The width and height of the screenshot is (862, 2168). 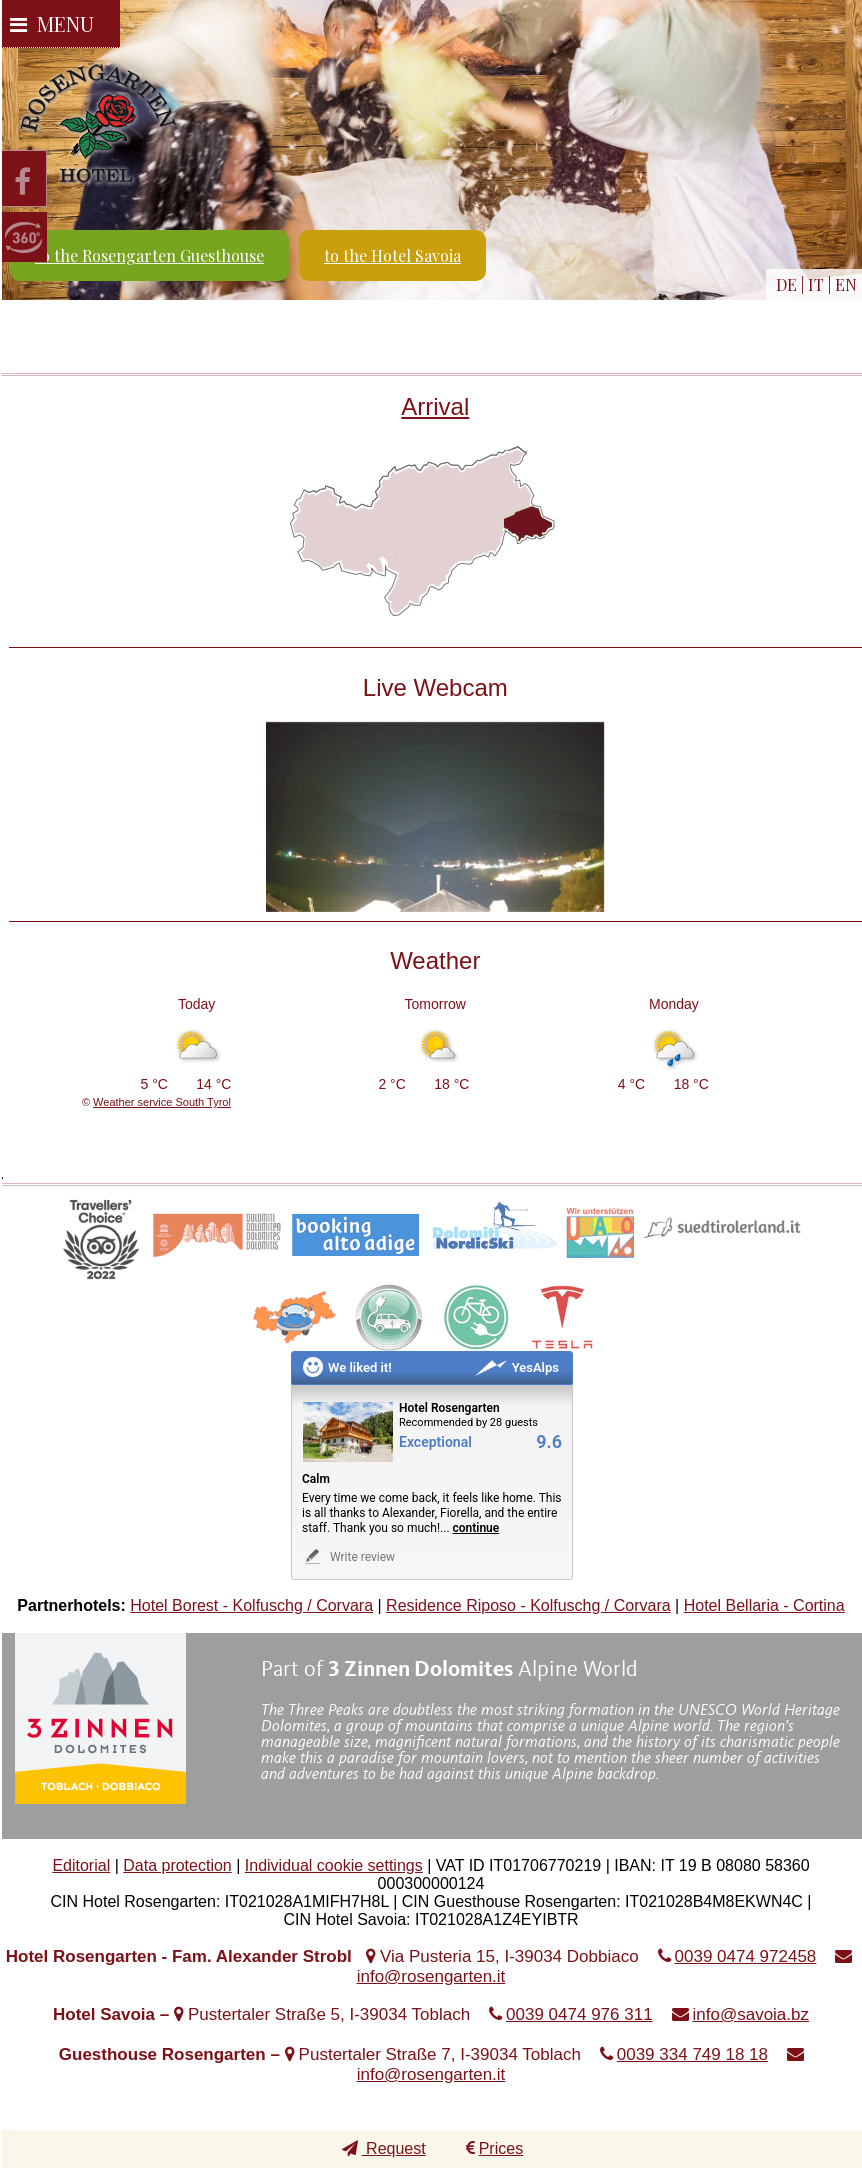 What do you see at coordinates (786, 284) in the screenshot?
I see `DE` at bounding box center [786, 284].